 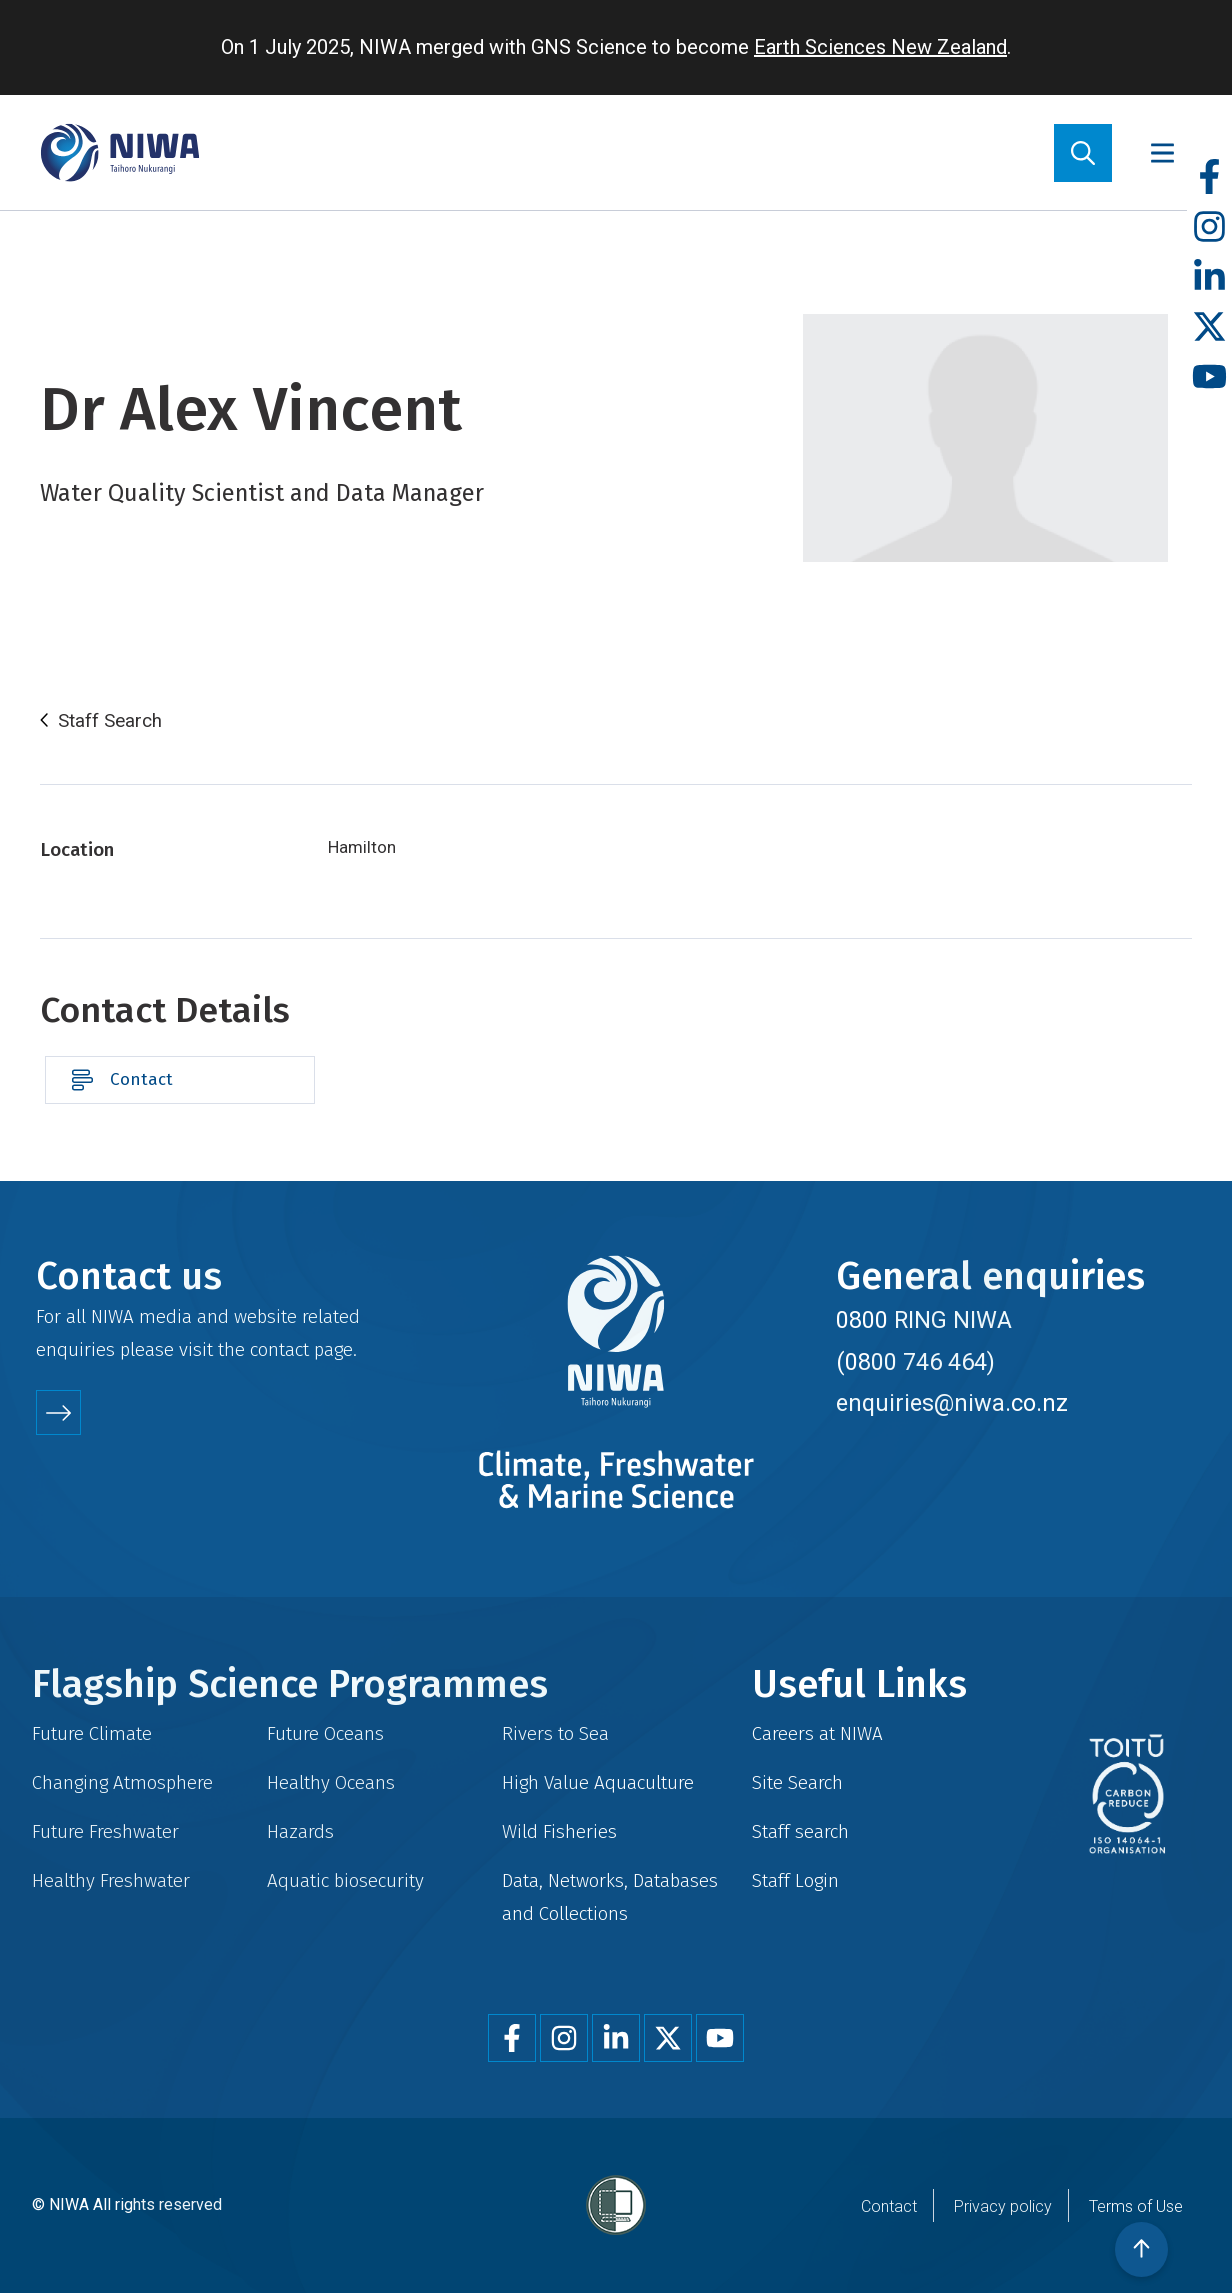 I want to click on Staff Login, so click(x=795, y=1880).